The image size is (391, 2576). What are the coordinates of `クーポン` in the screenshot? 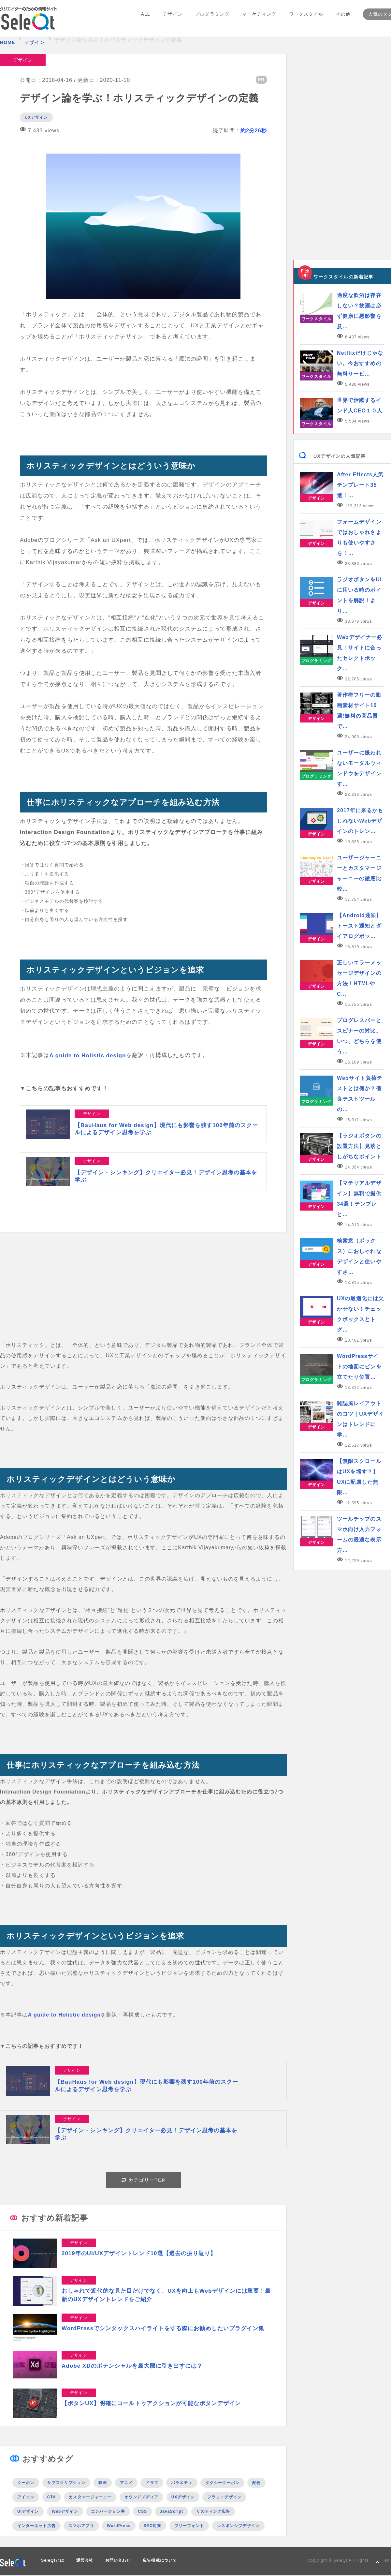 It's located at (25, 2483).